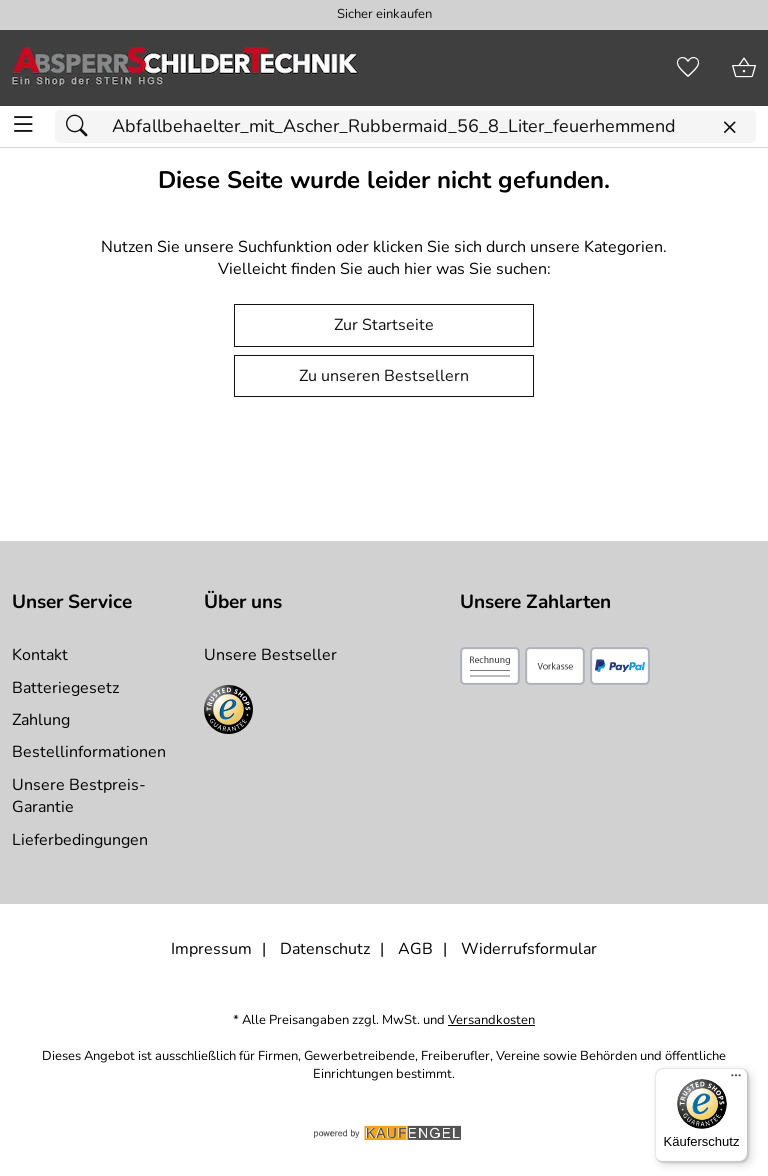  I want to click on Zur Startseite, so click(384, 325).